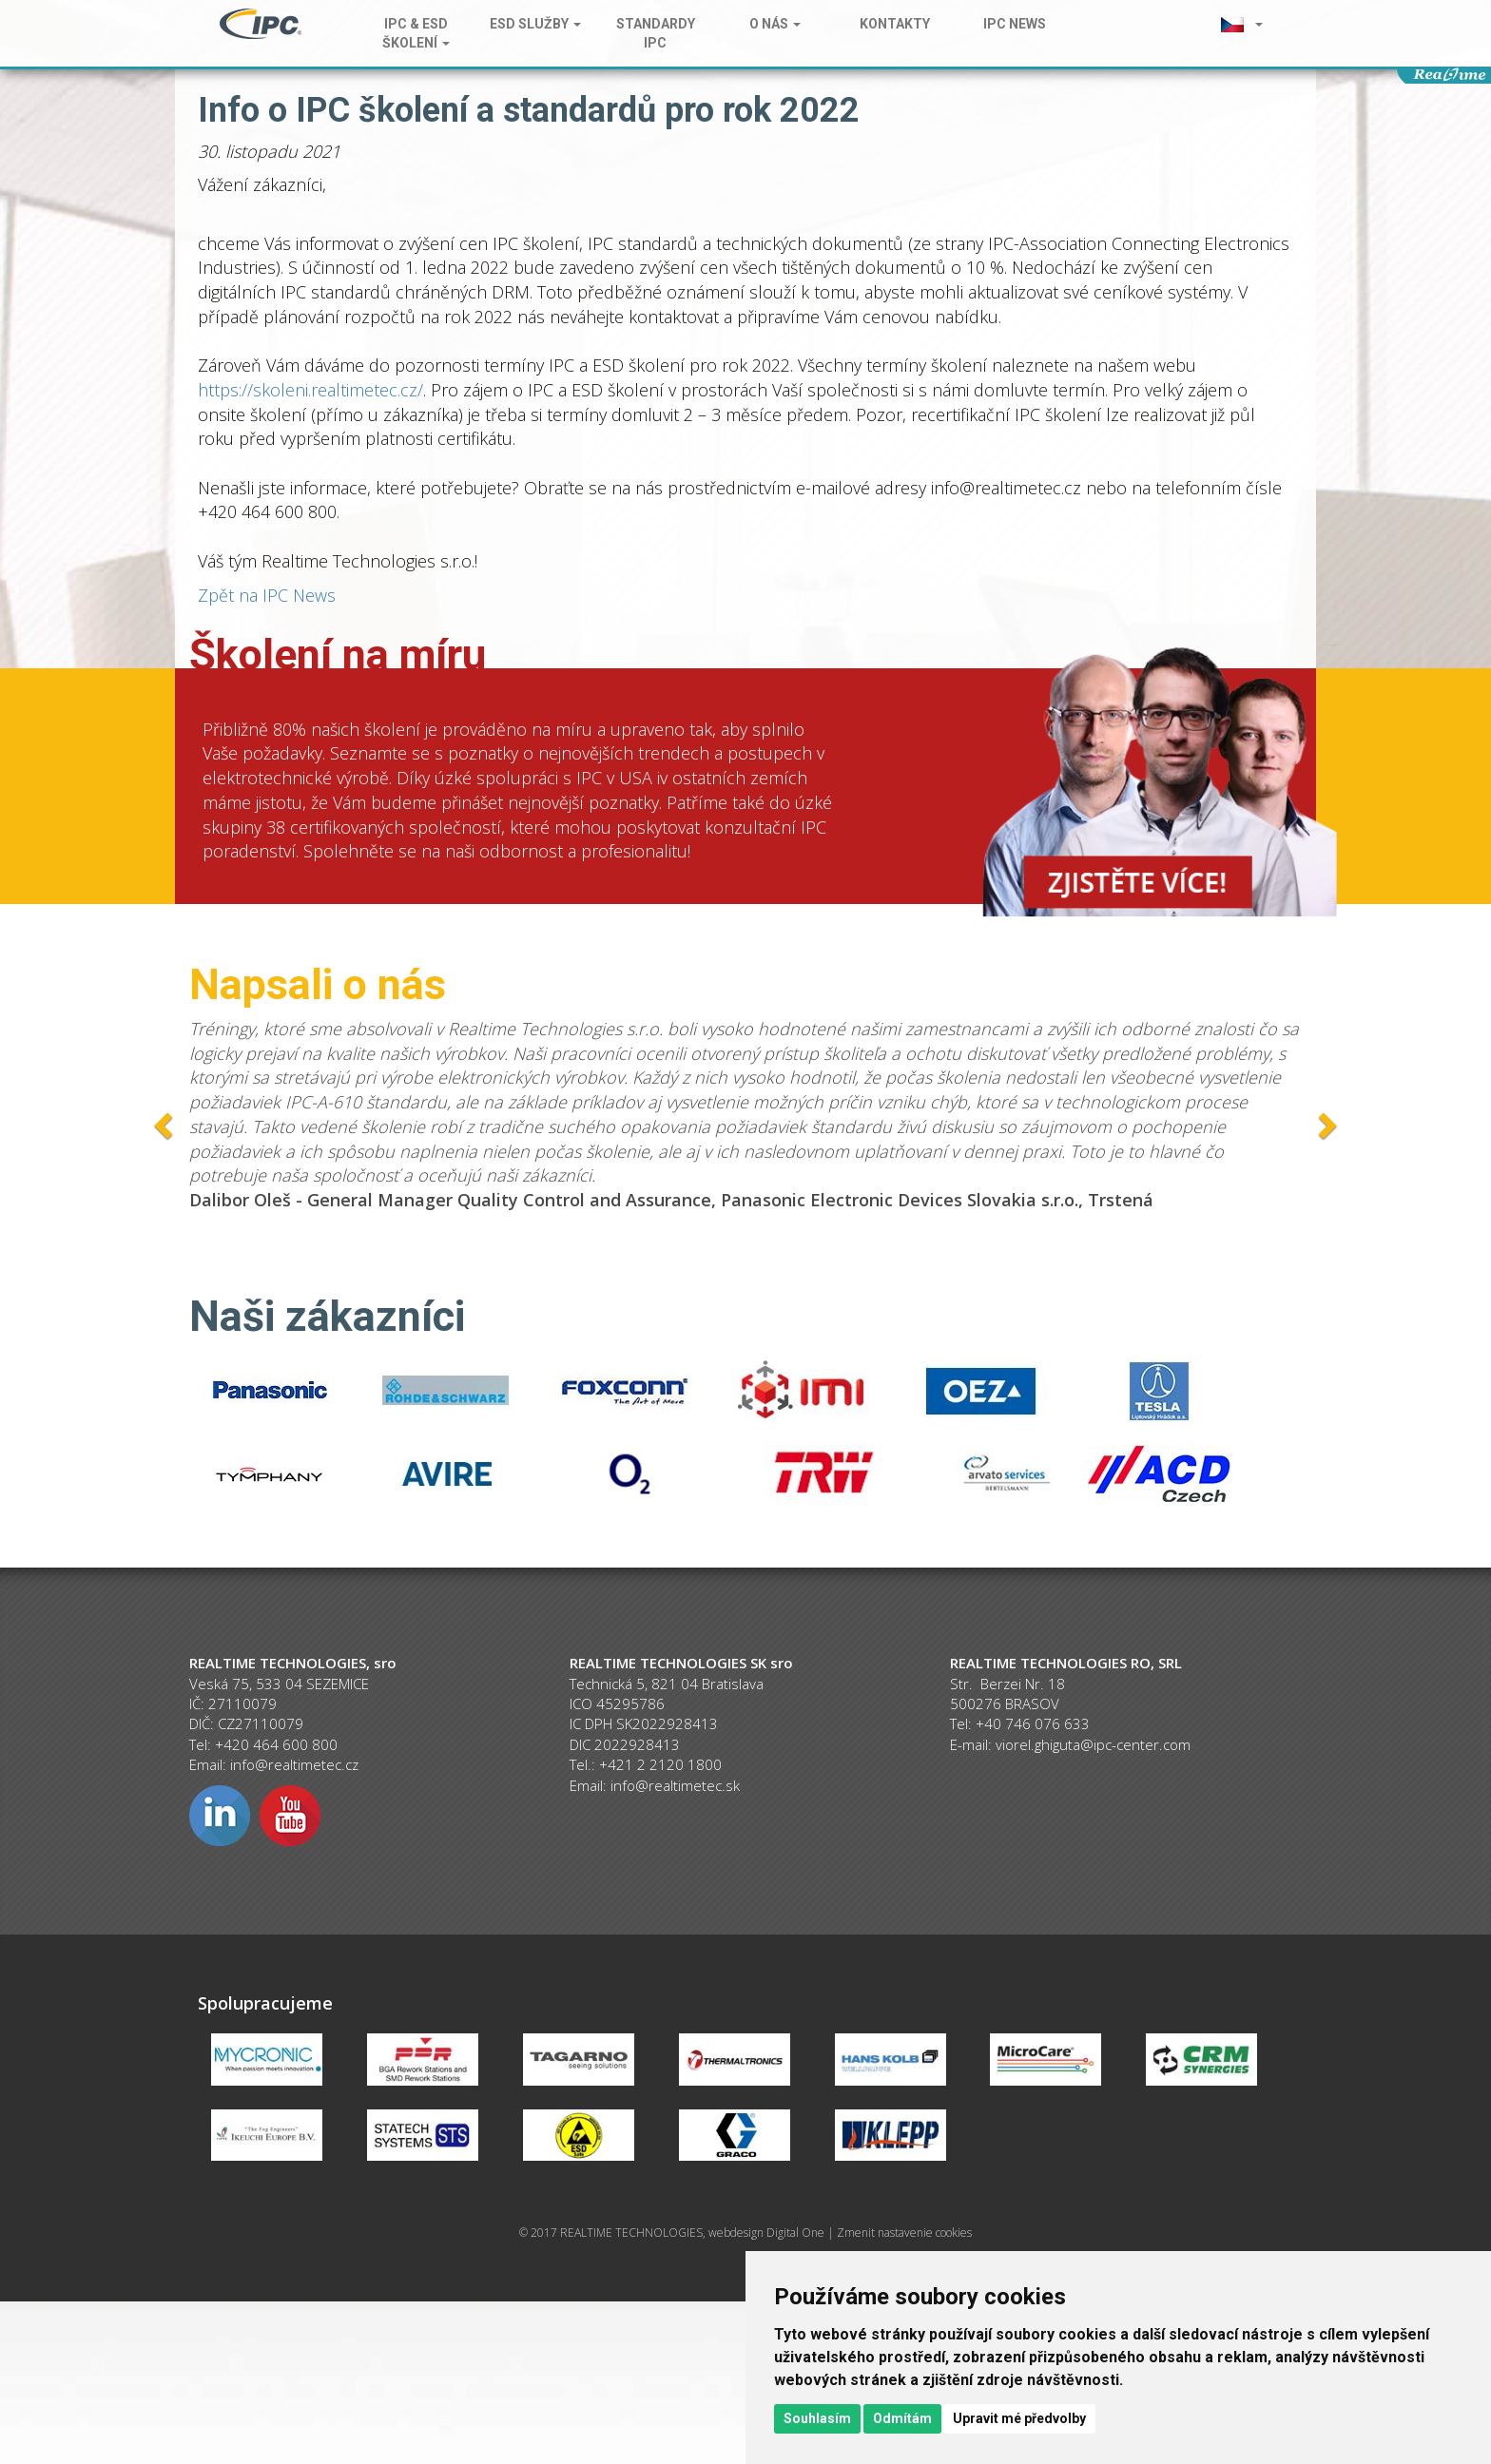  Describe the element at coordinates (310, 389) in the screenshot. I see `https://skoleni.realtimetec.cz/` at that location.